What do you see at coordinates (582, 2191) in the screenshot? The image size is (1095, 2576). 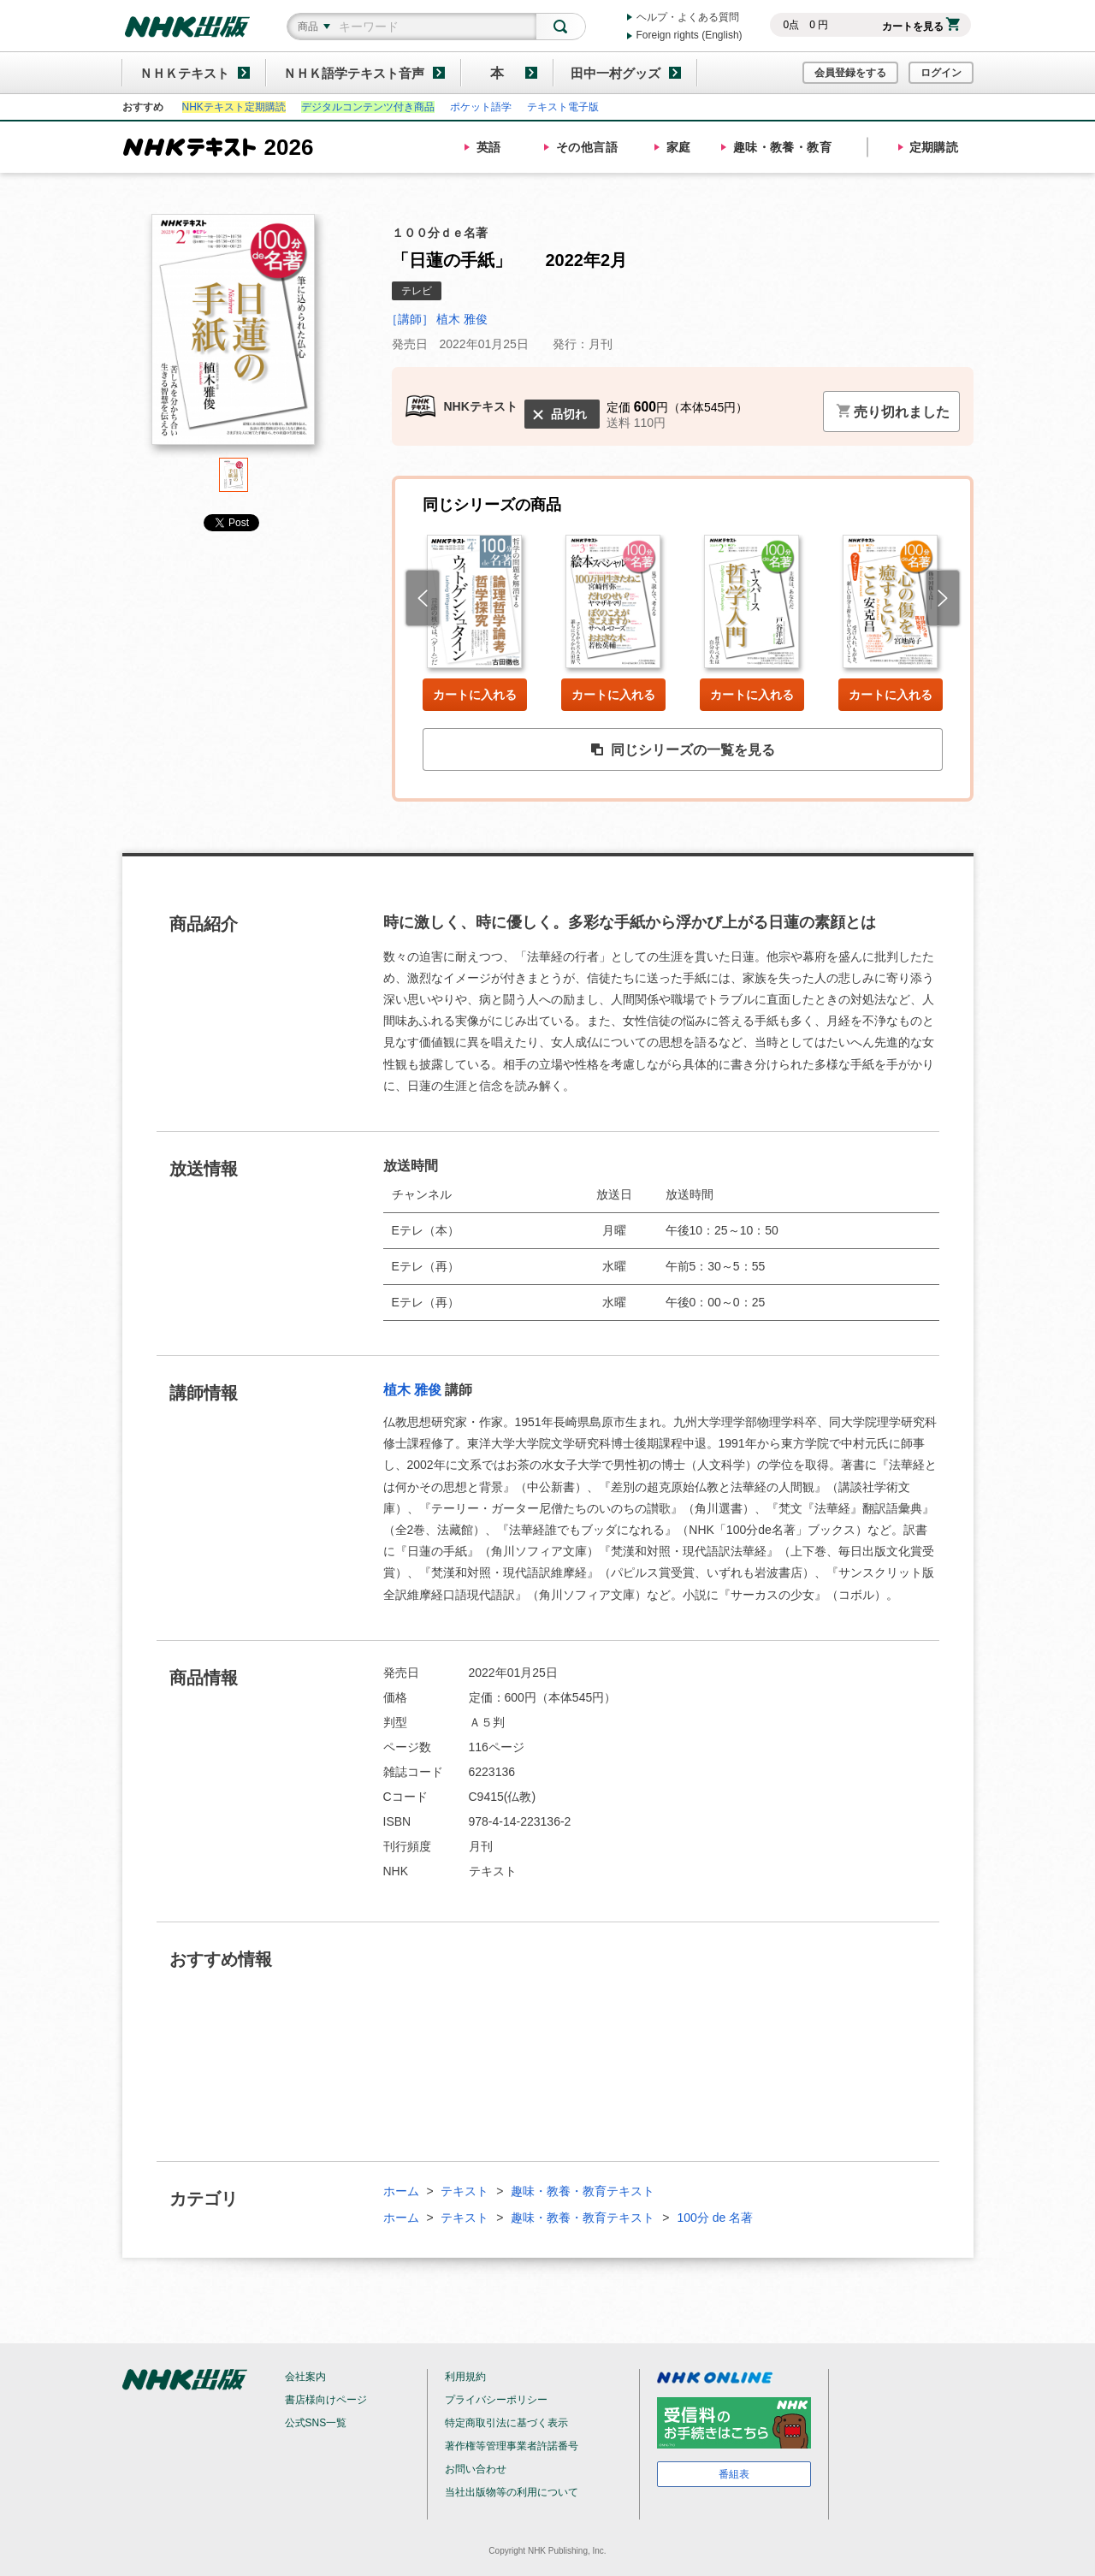 I see `趣味・教養・教育テキスト` at bounding box center [582, 2191].